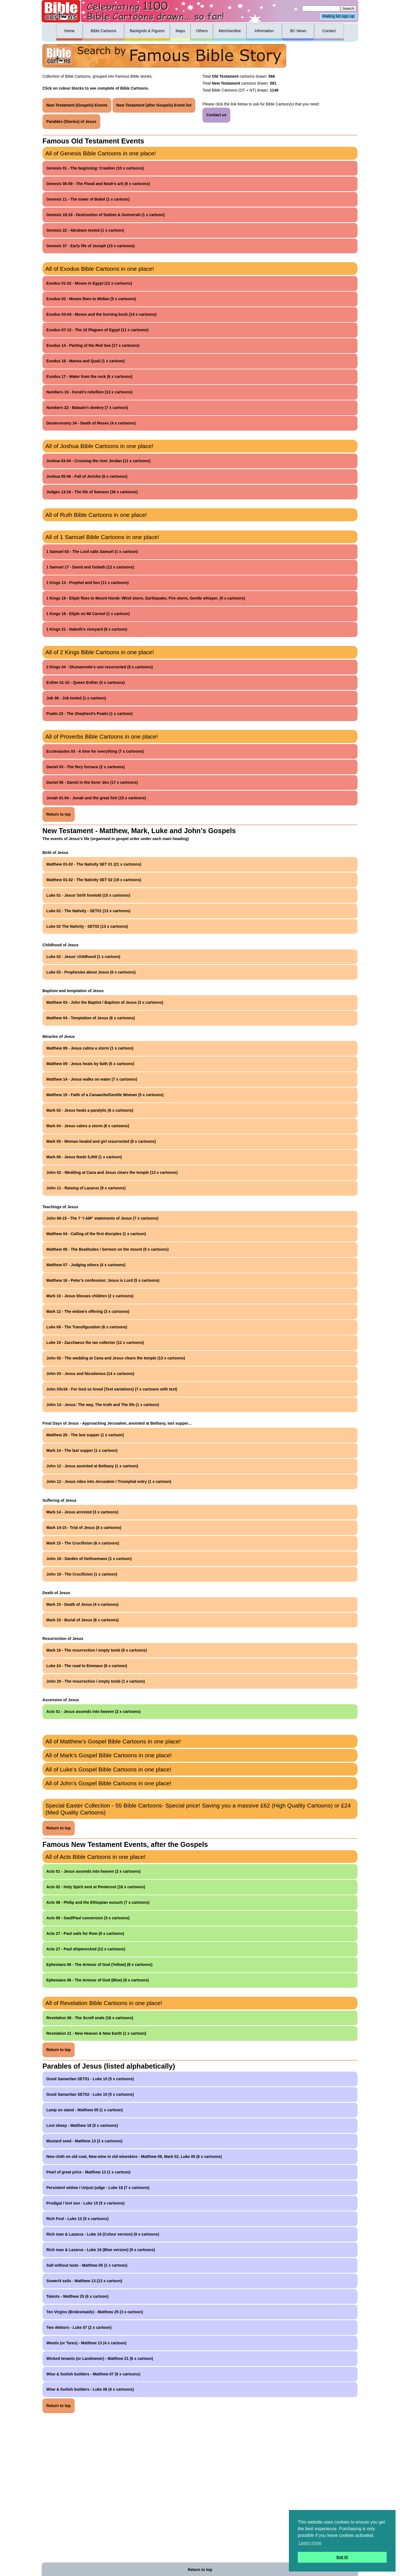 The image size is (400, 2576). What do you see at coordinates (86, 2343) in the screenshot?
I see `Weeds (or Tares) - Matthew 13 (4 x cartoon)` at bounding box center [86, 2343].